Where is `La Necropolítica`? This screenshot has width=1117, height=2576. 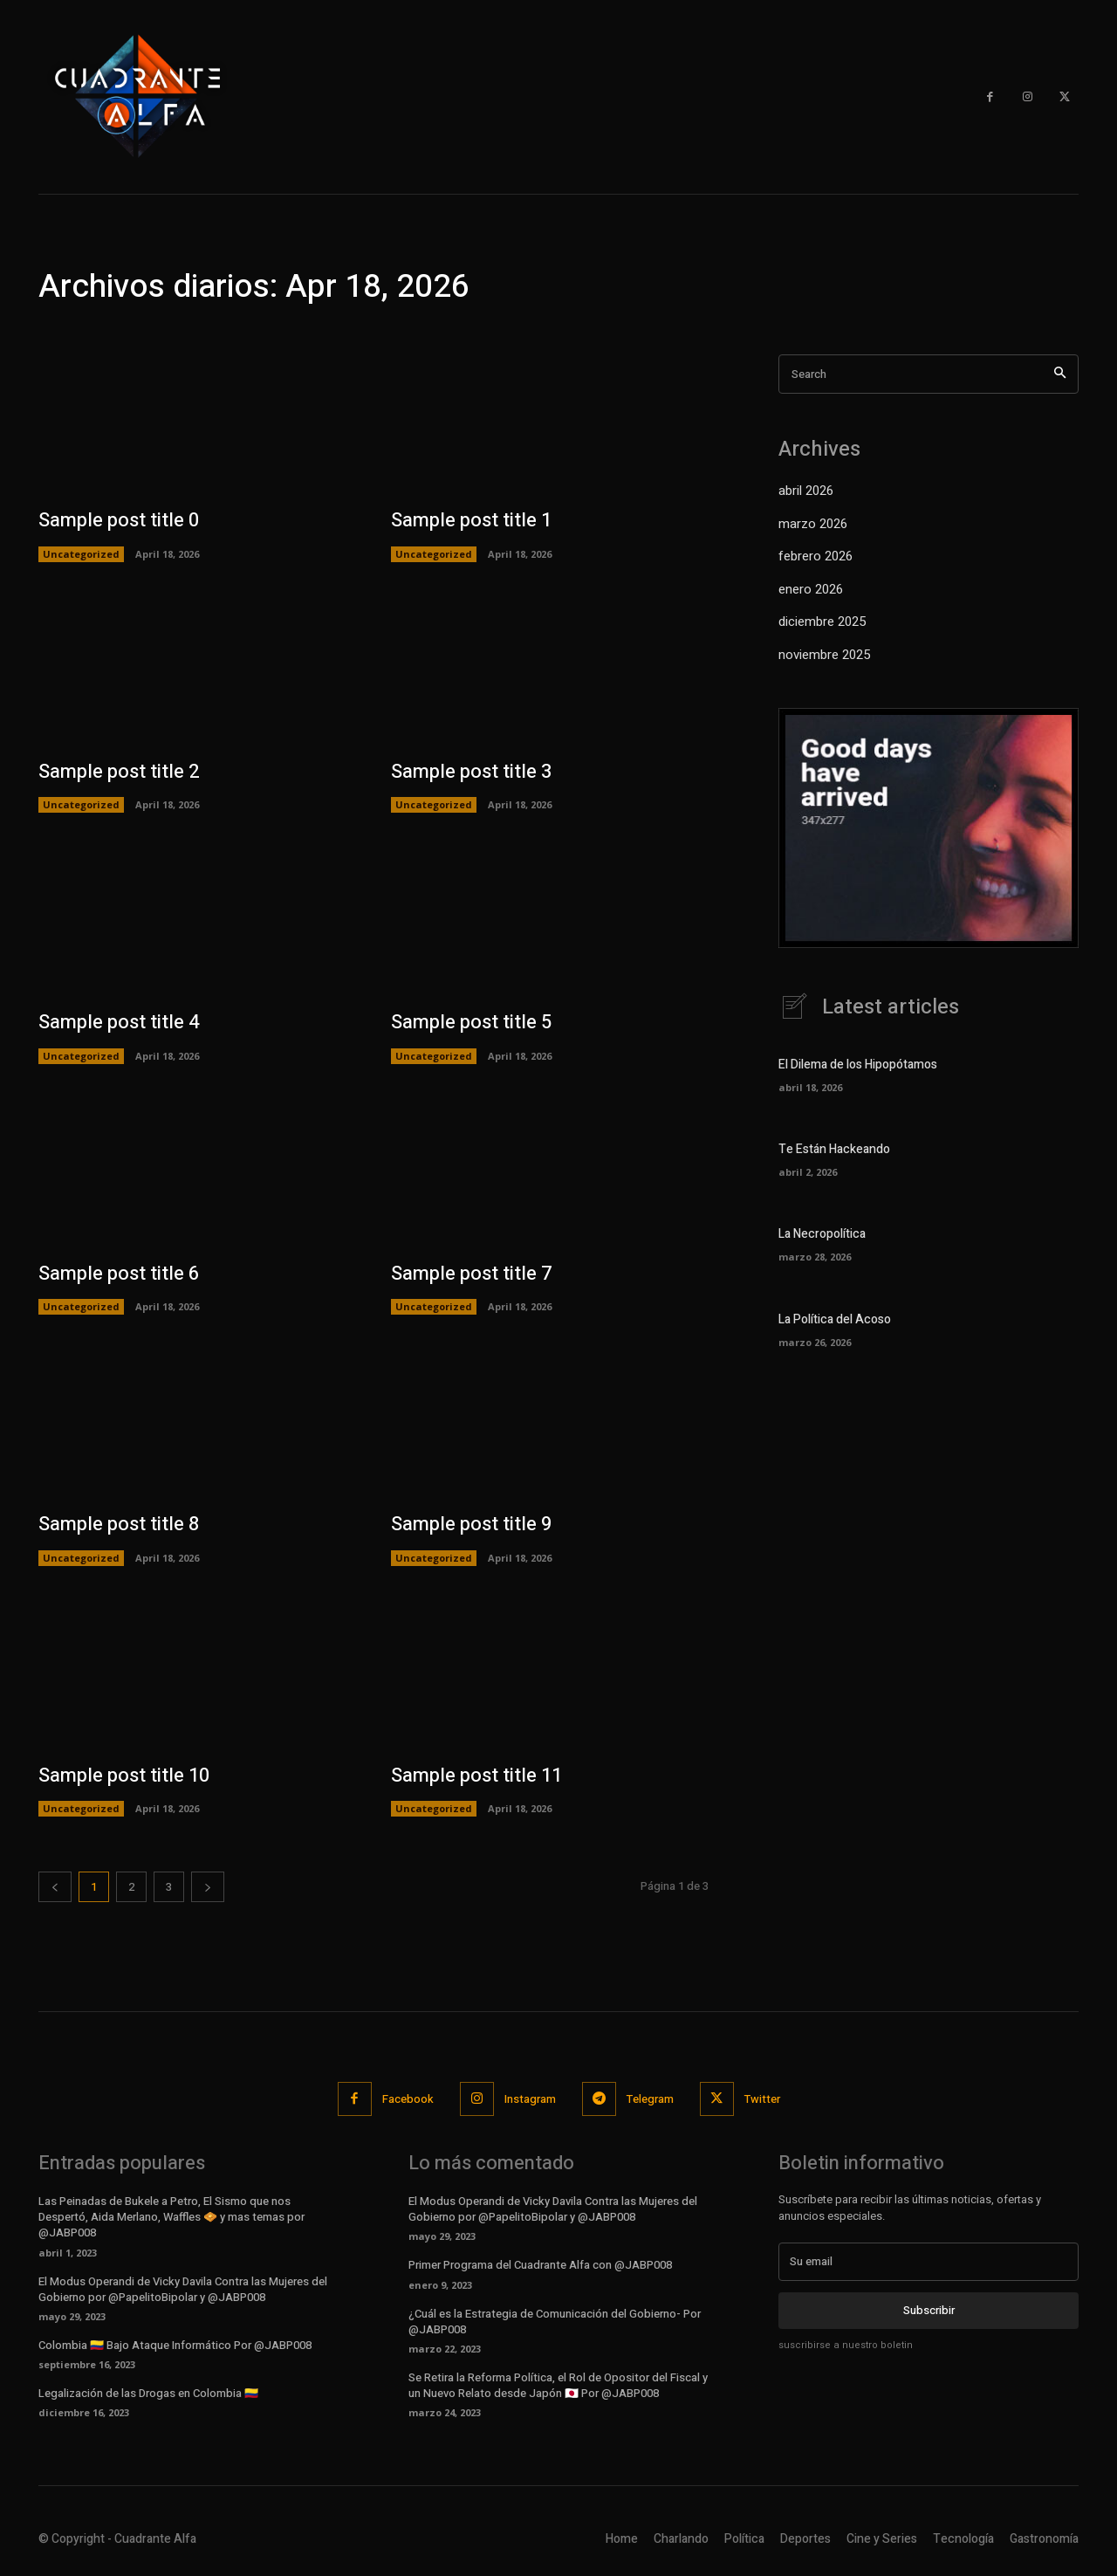 La Necropolítica is located at coordinates (822, 1234).